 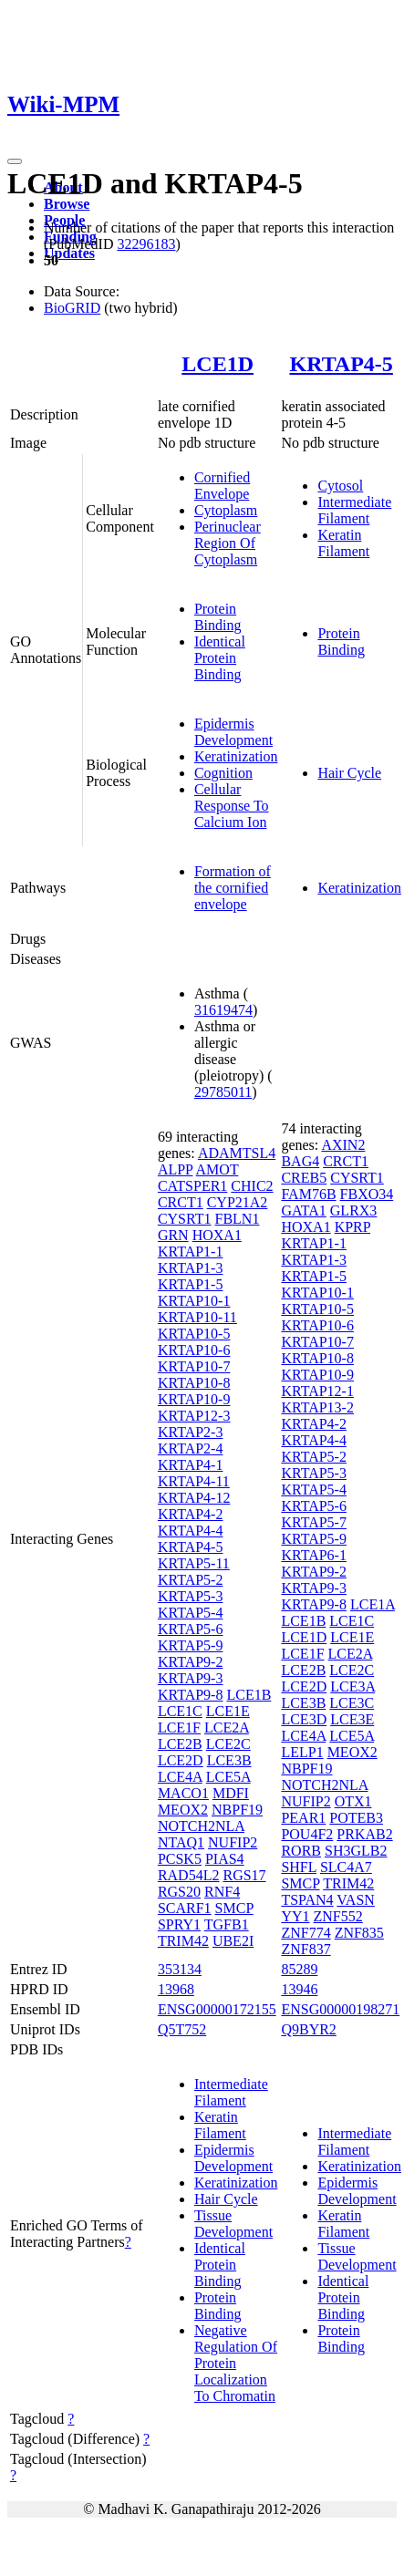 I want to click on SLC4A7, so click(x=346, y=1867).